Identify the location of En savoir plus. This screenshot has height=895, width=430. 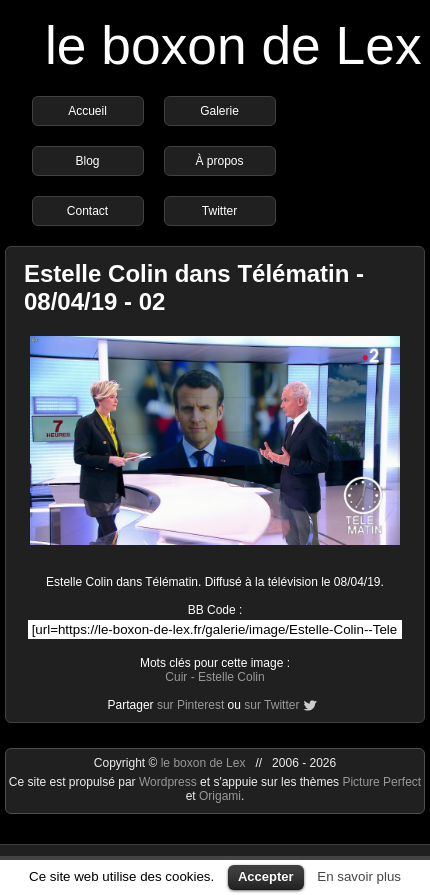
(359, 876).